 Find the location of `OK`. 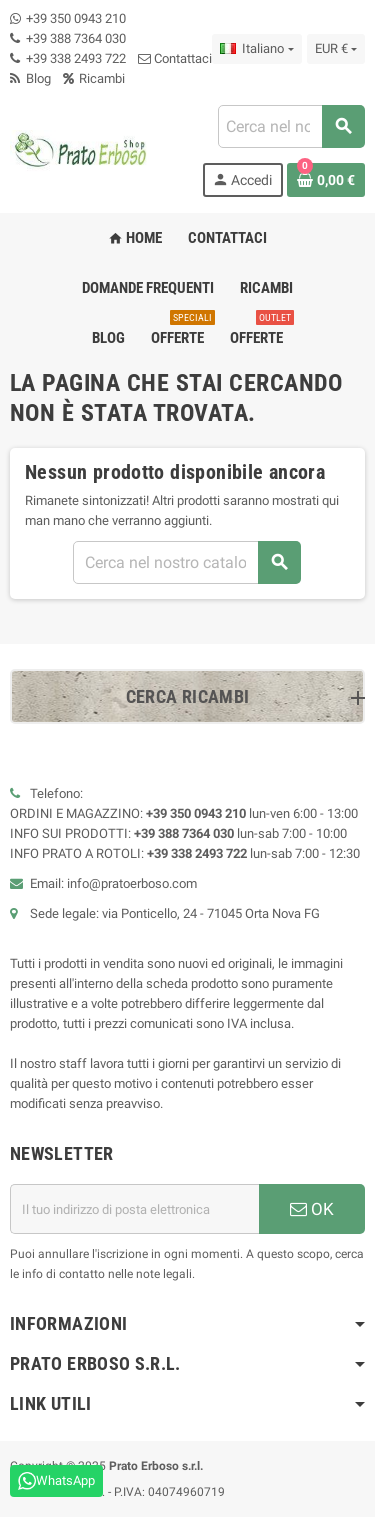

OK is located at coordinates (312, 1209).